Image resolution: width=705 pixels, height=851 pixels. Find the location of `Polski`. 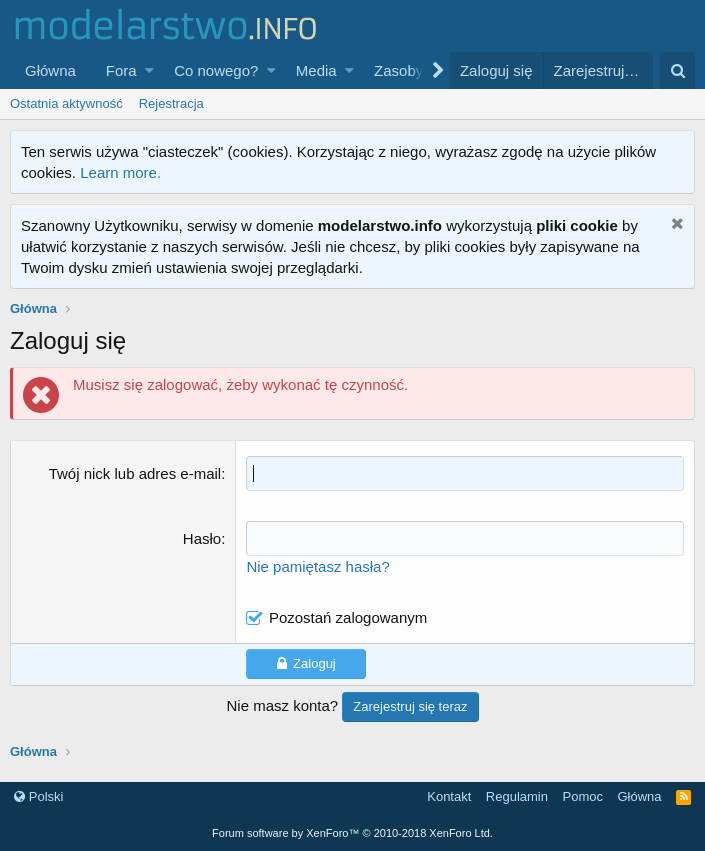

Polski is located at coordinates (38, 796).